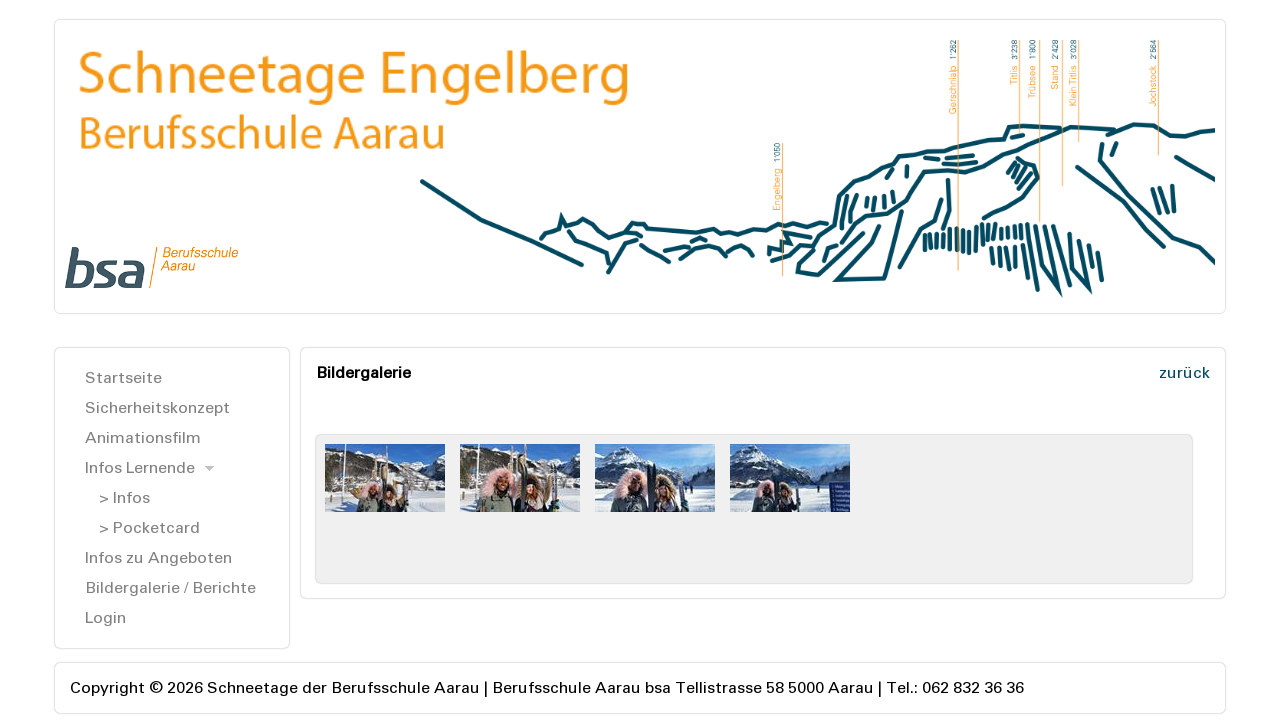 The image size is (1280, 720). What do you see at coordinates (149, 527) in the screenshot?
I see `> Pocketcard` at bounding box center [149, 527].